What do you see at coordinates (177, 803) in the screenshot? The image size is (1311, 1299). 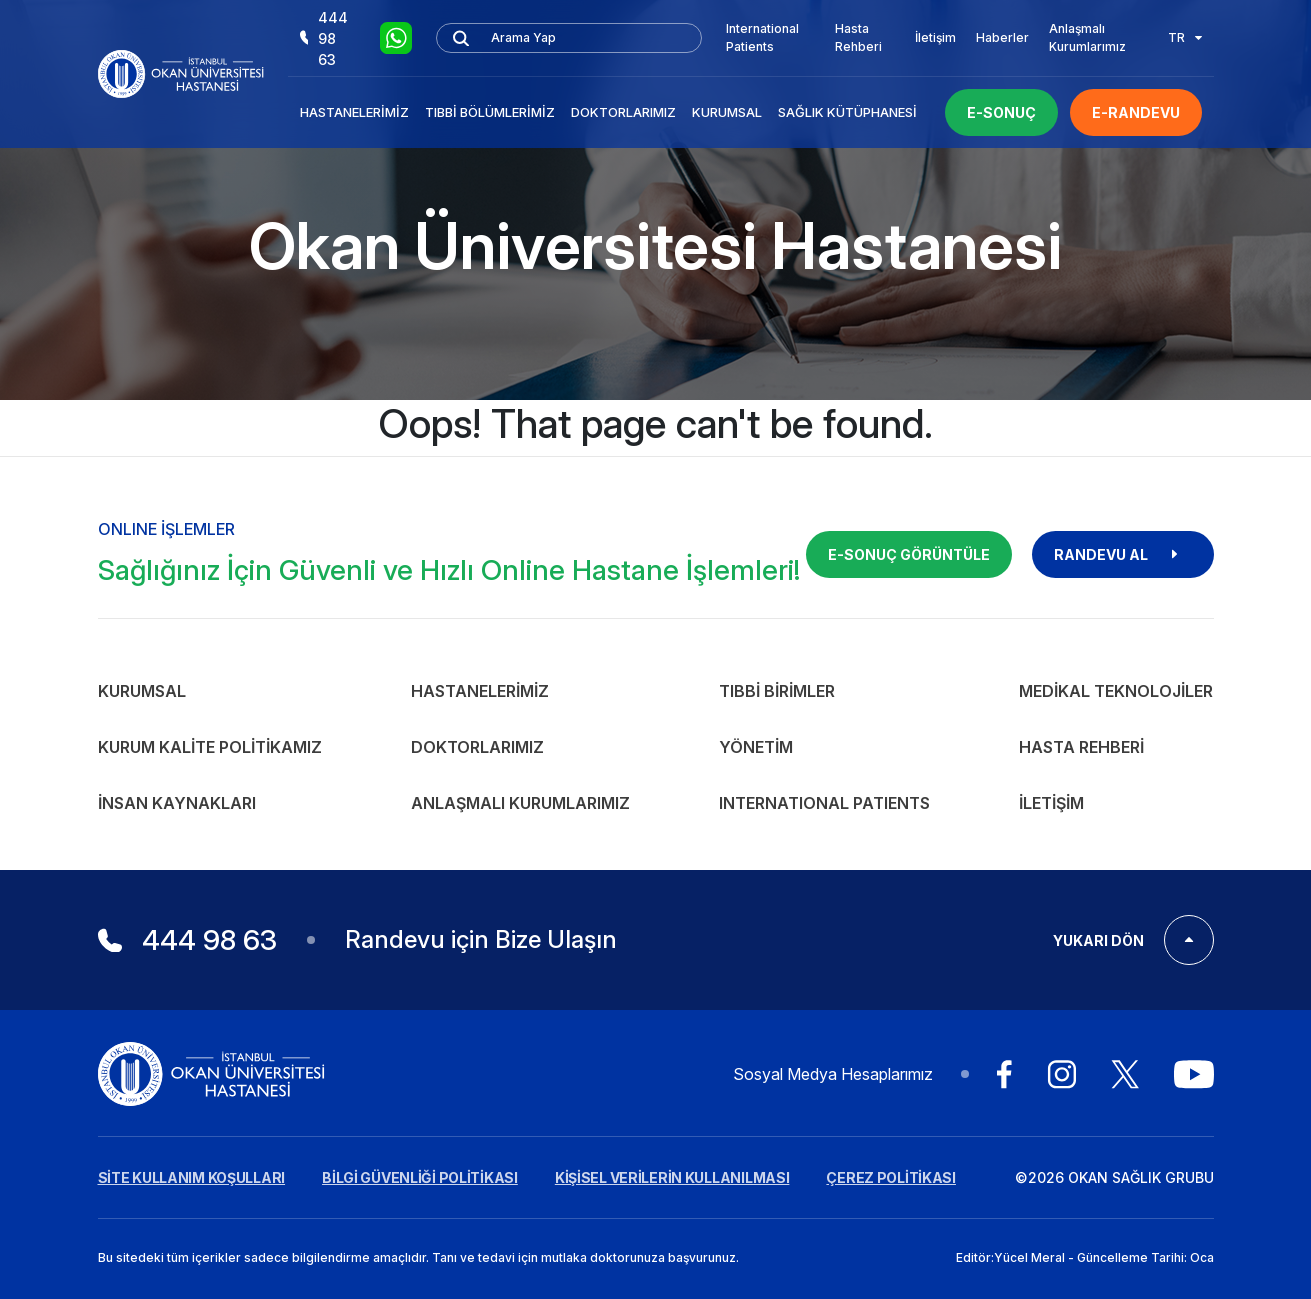 I see `İnsan Kaynakları` at bounding box center [177, 803].